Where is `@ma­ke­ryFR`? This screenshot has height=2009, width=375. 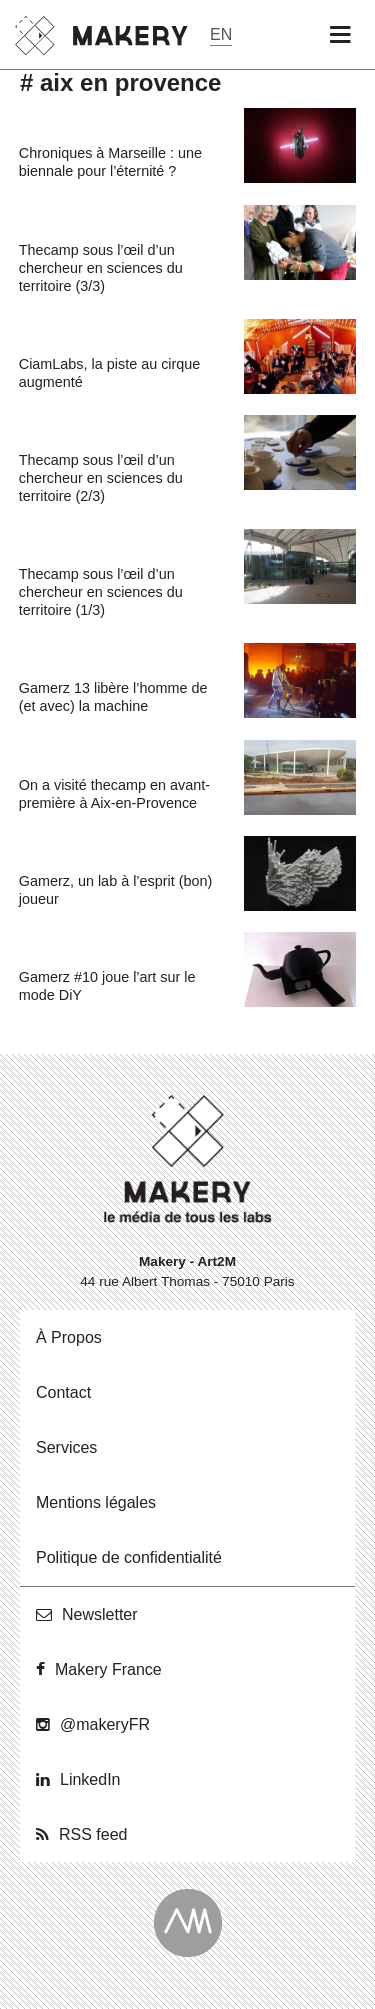
@ma­ke­ryFR is located at coordinates (105, 1724).